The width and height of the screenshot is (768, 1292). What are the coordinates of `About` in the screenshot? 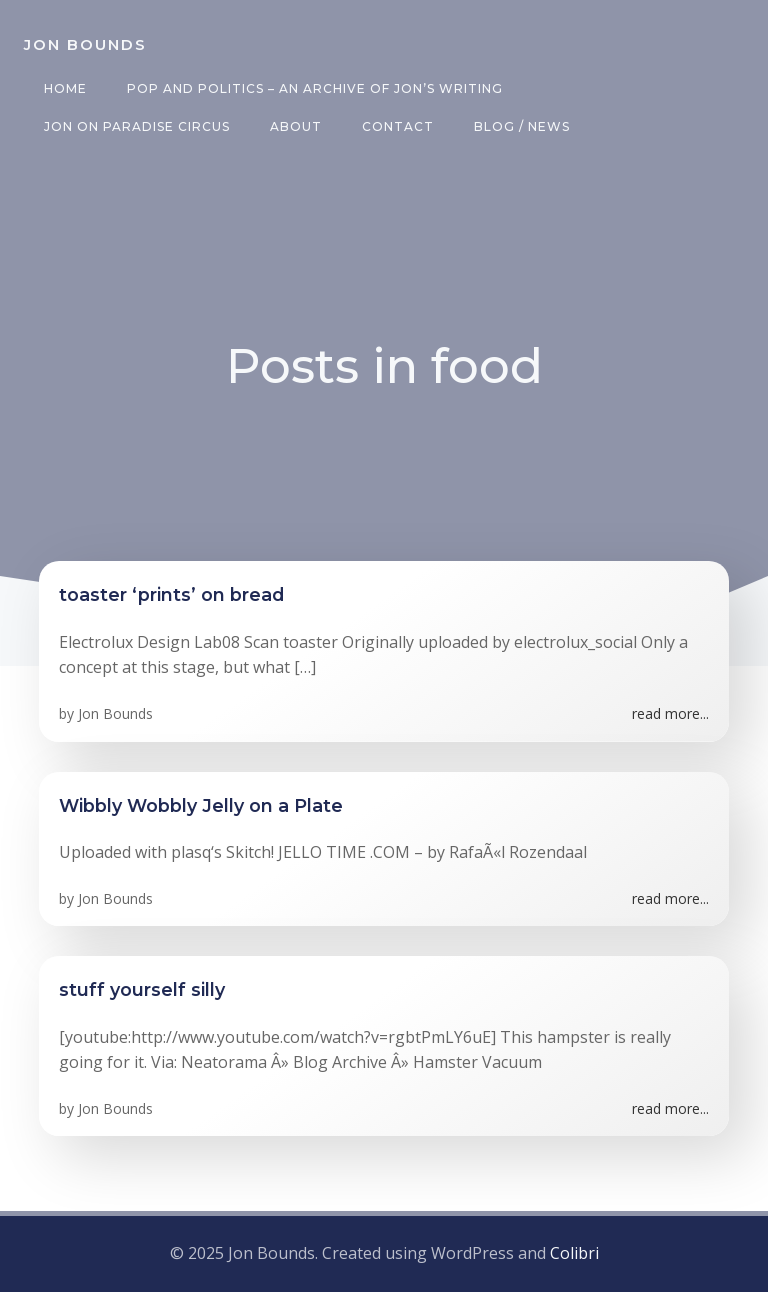 It's located at (296, 126).